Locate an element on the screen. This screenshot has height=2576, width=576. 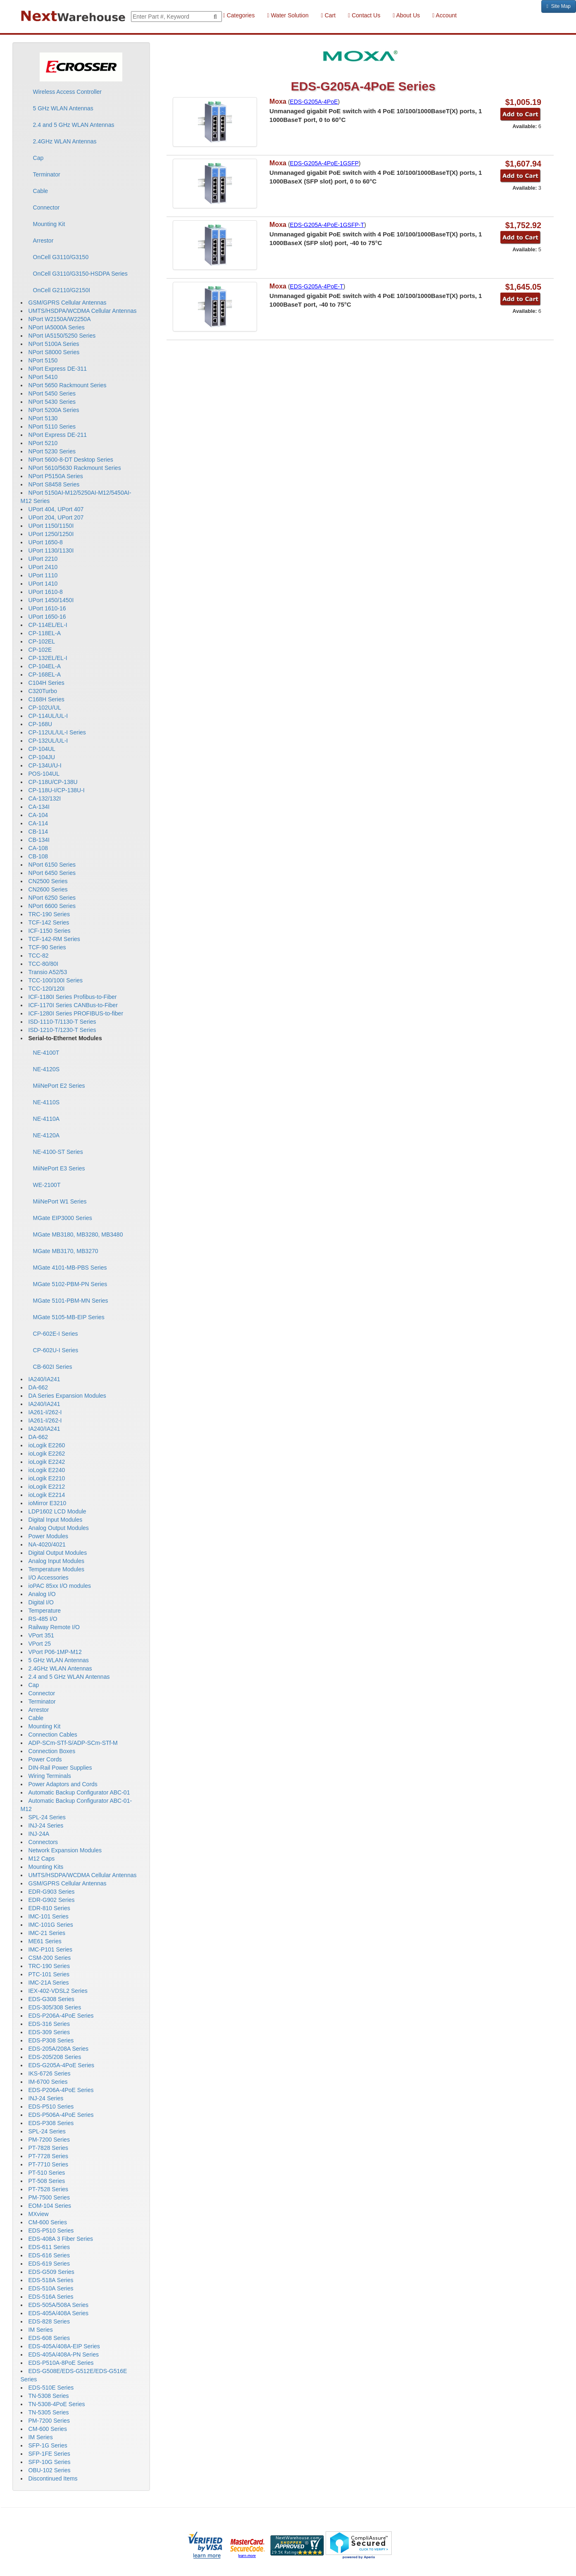
EDS-405A/408A Series is located at coordinates (59, 2313).